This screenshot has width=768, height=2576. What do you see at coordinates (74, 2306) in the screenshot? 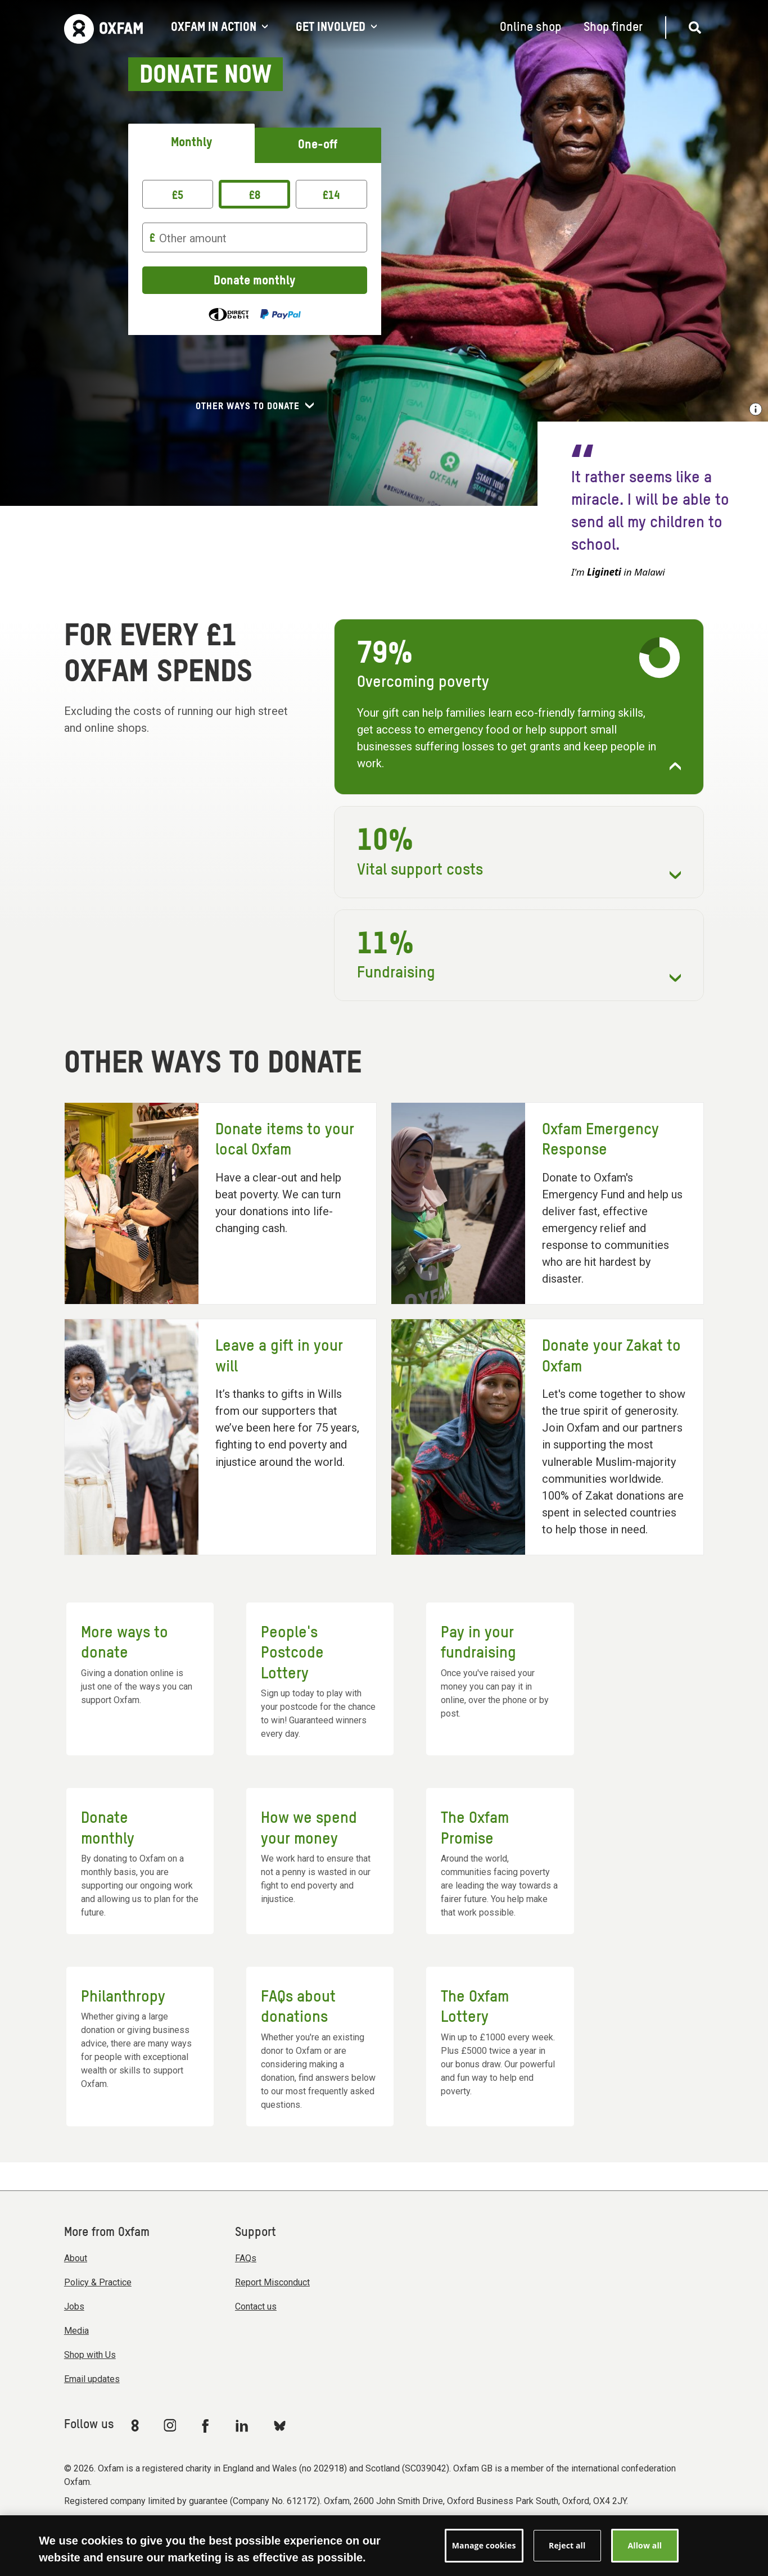
I see `Jobs [menuitem]` at bounding box center [74, 2306].